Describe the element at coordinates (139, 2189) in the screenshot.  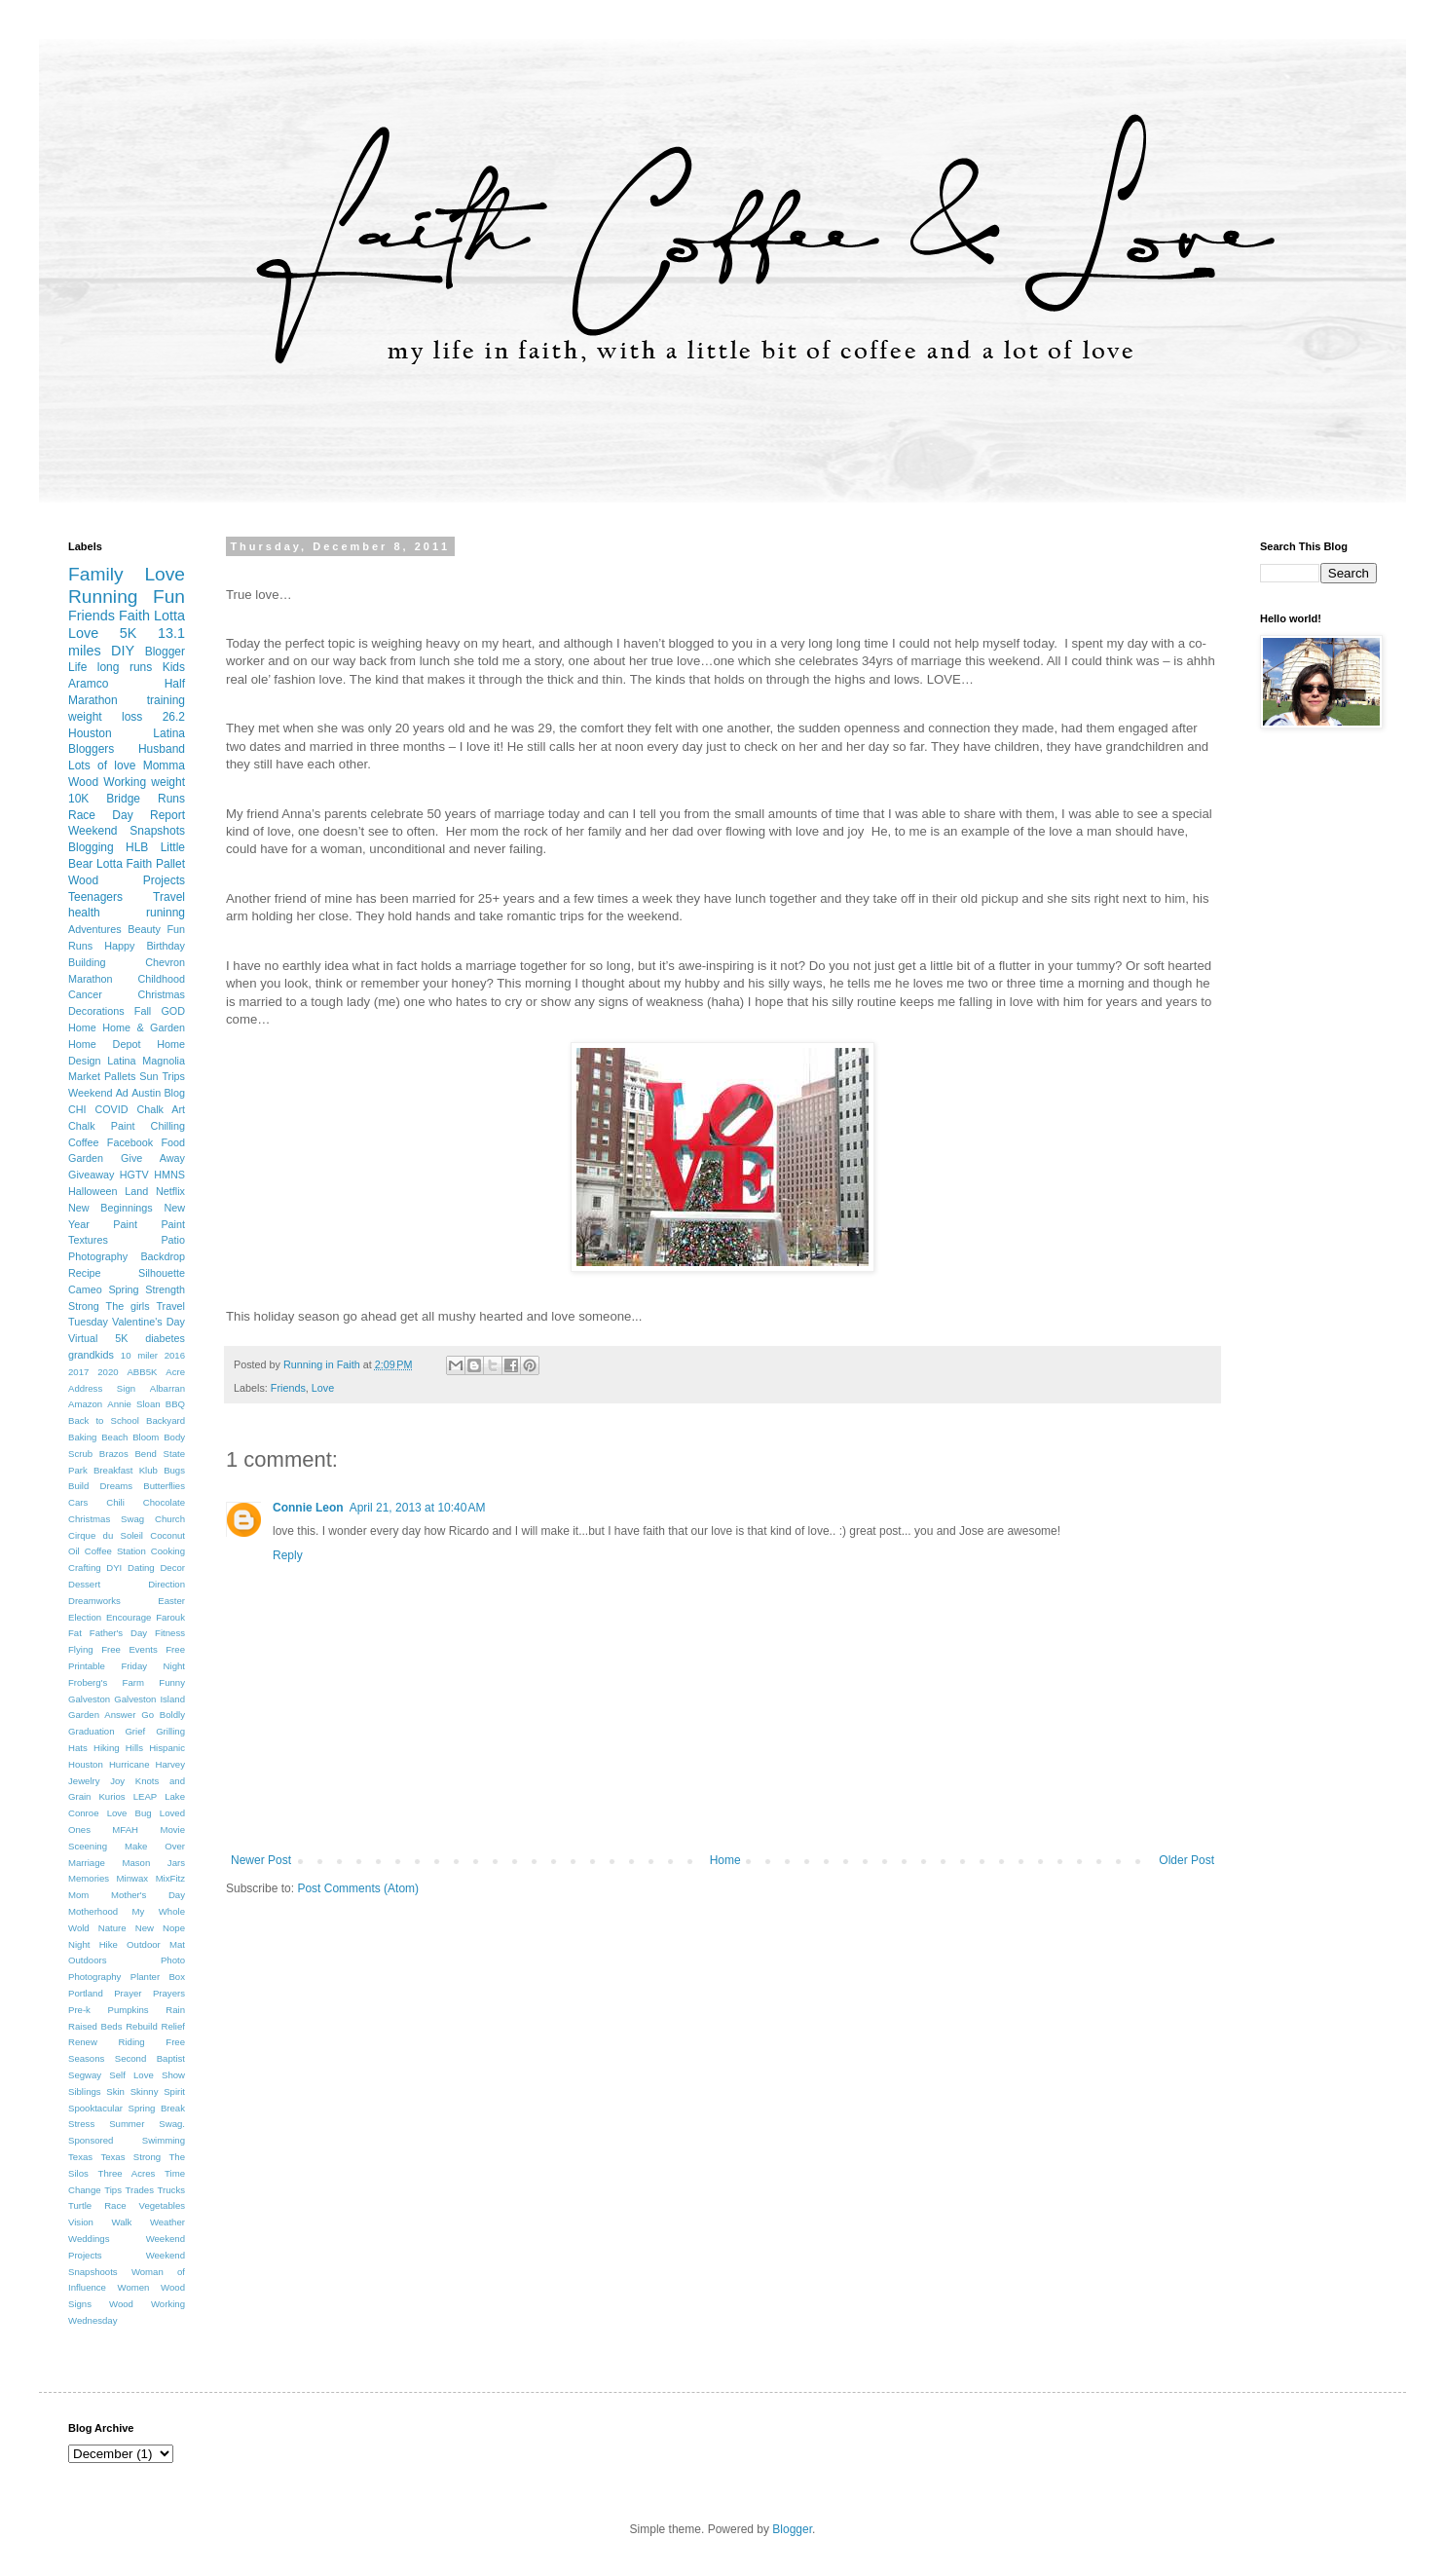
I see `Trades` at that location.